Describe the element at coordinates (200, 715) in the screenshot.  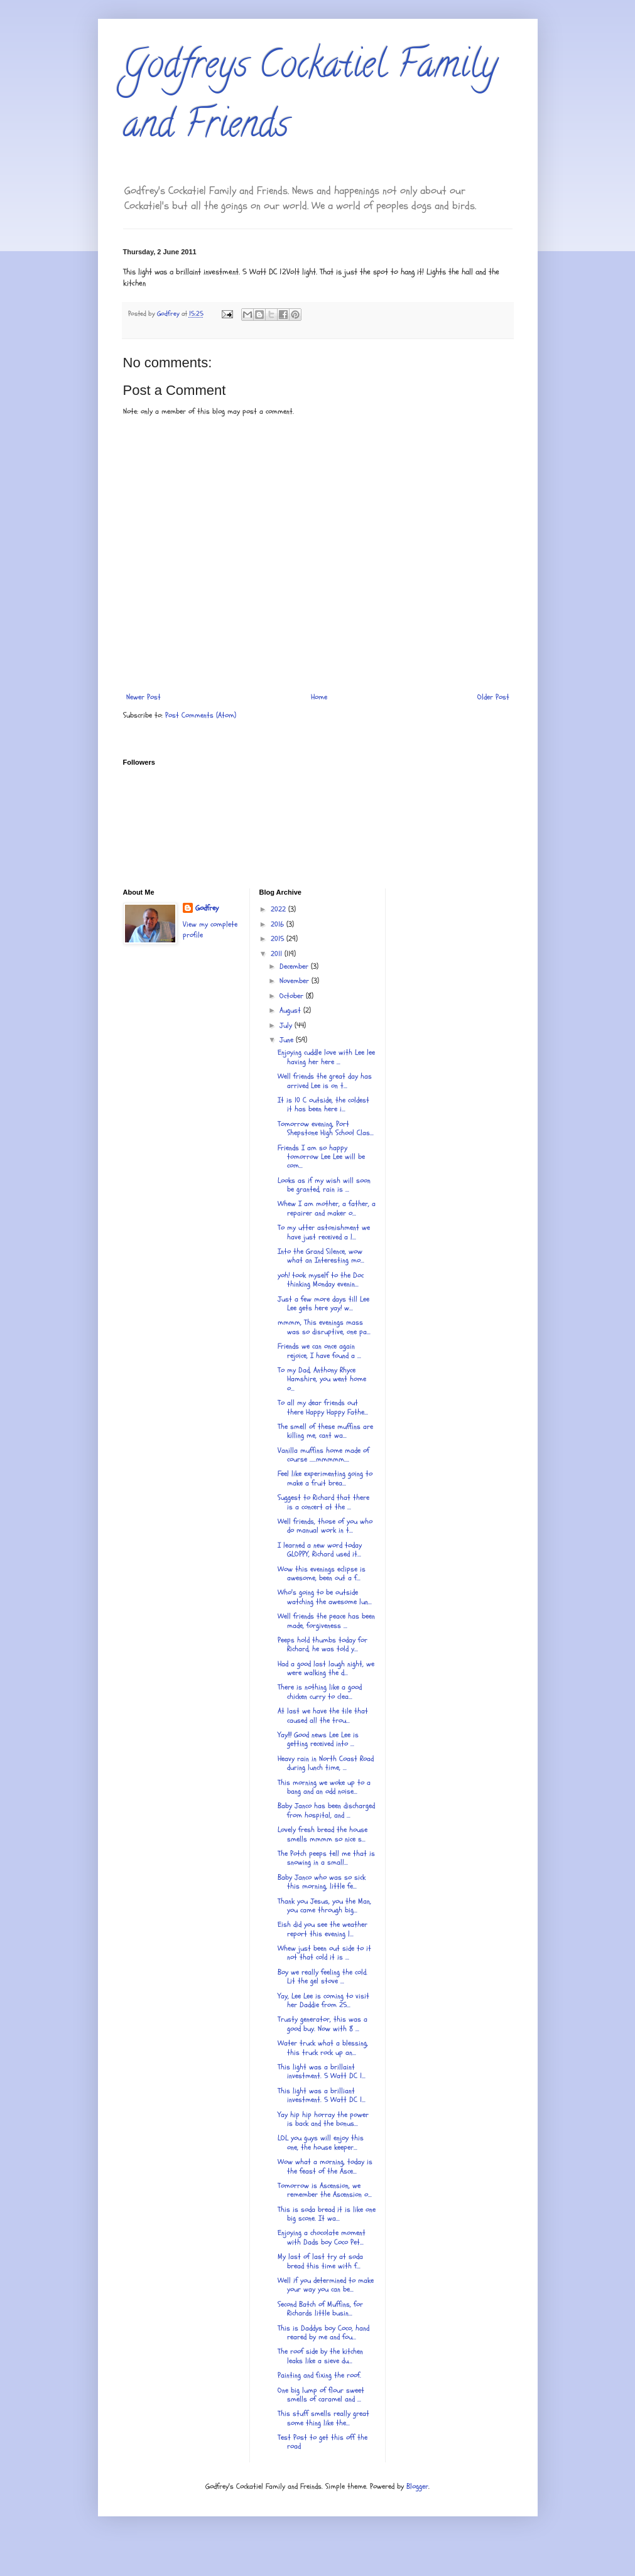
I see `Post Comments (Atom)` at that location.